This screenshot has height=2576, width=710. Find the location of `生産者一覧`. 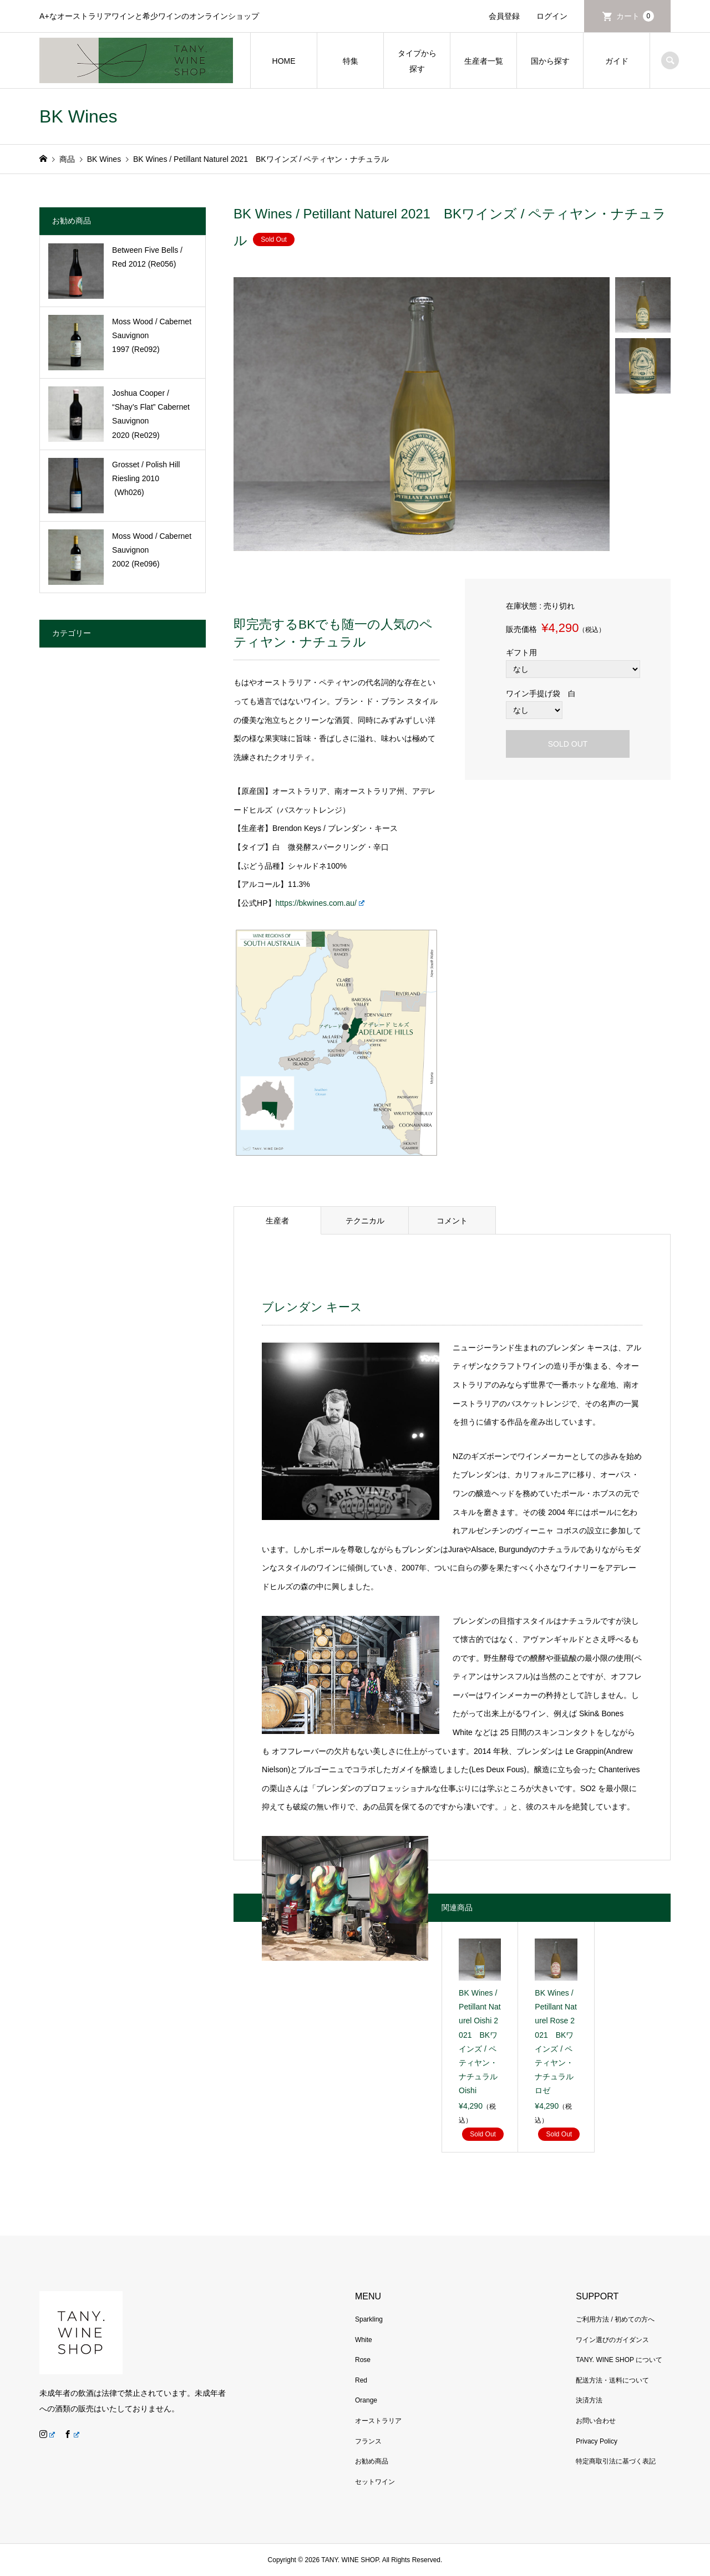

生産者一覧 is located at coordinates (483, 61).